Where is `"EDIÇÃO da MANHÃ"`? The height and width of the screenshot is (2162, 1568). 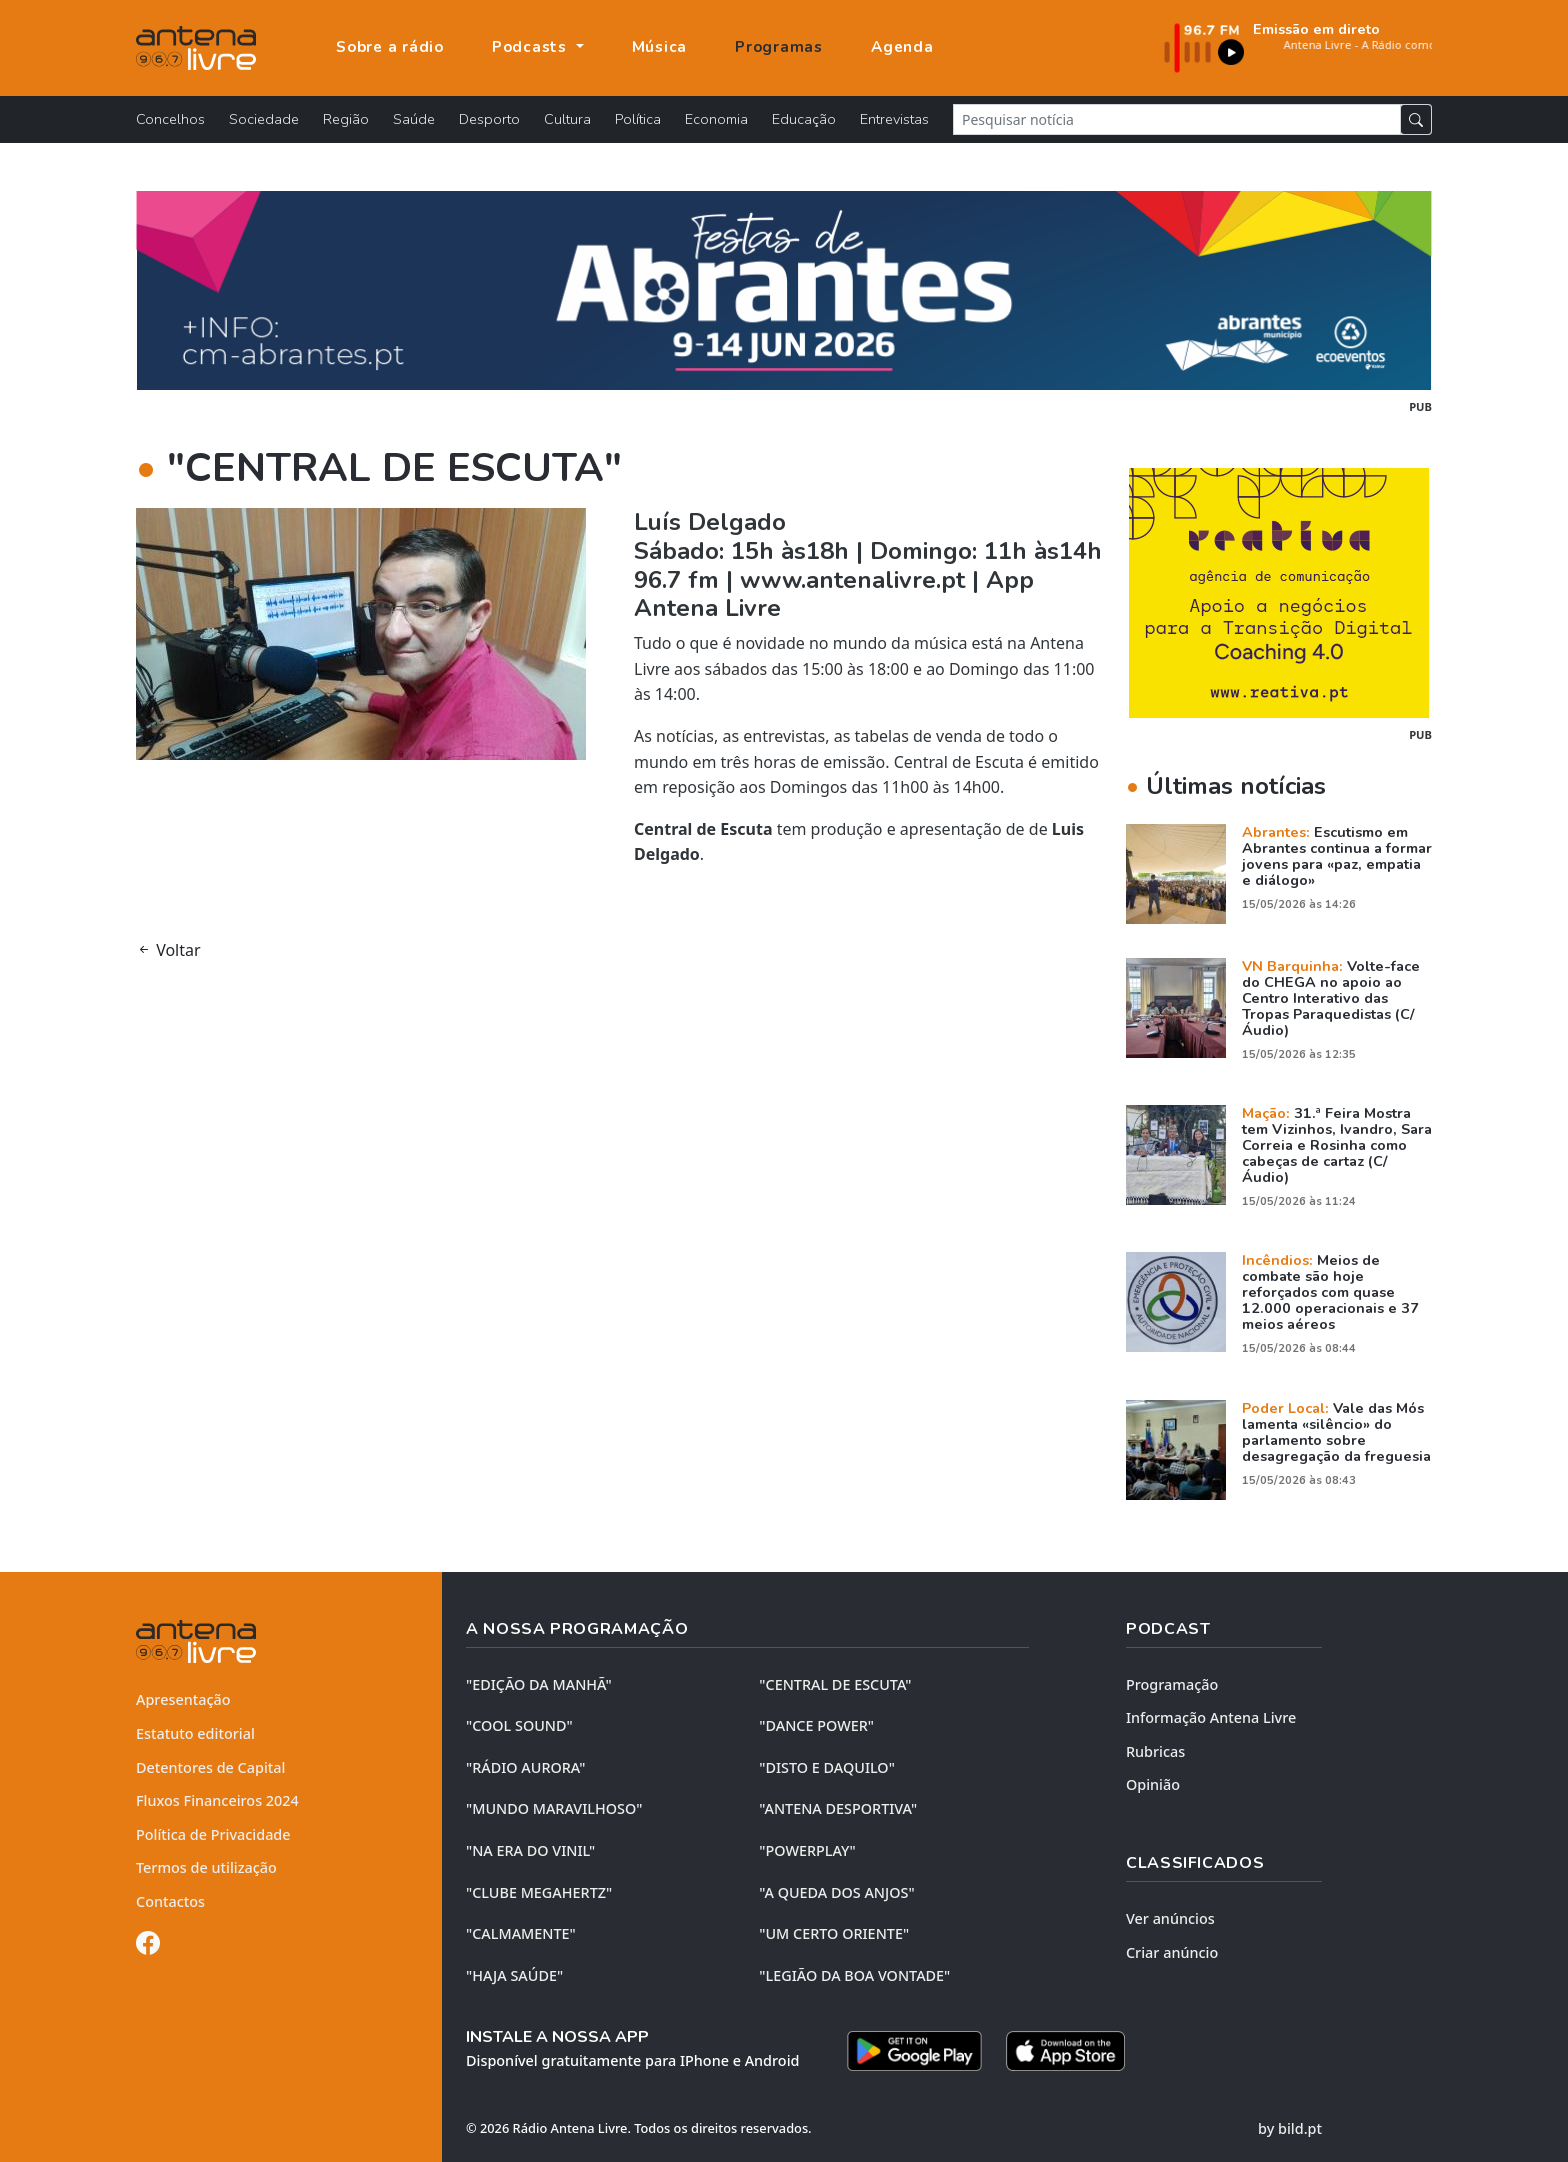
"EDIÇÃO da MANHÃ" is located at coordinates (539, 1684).